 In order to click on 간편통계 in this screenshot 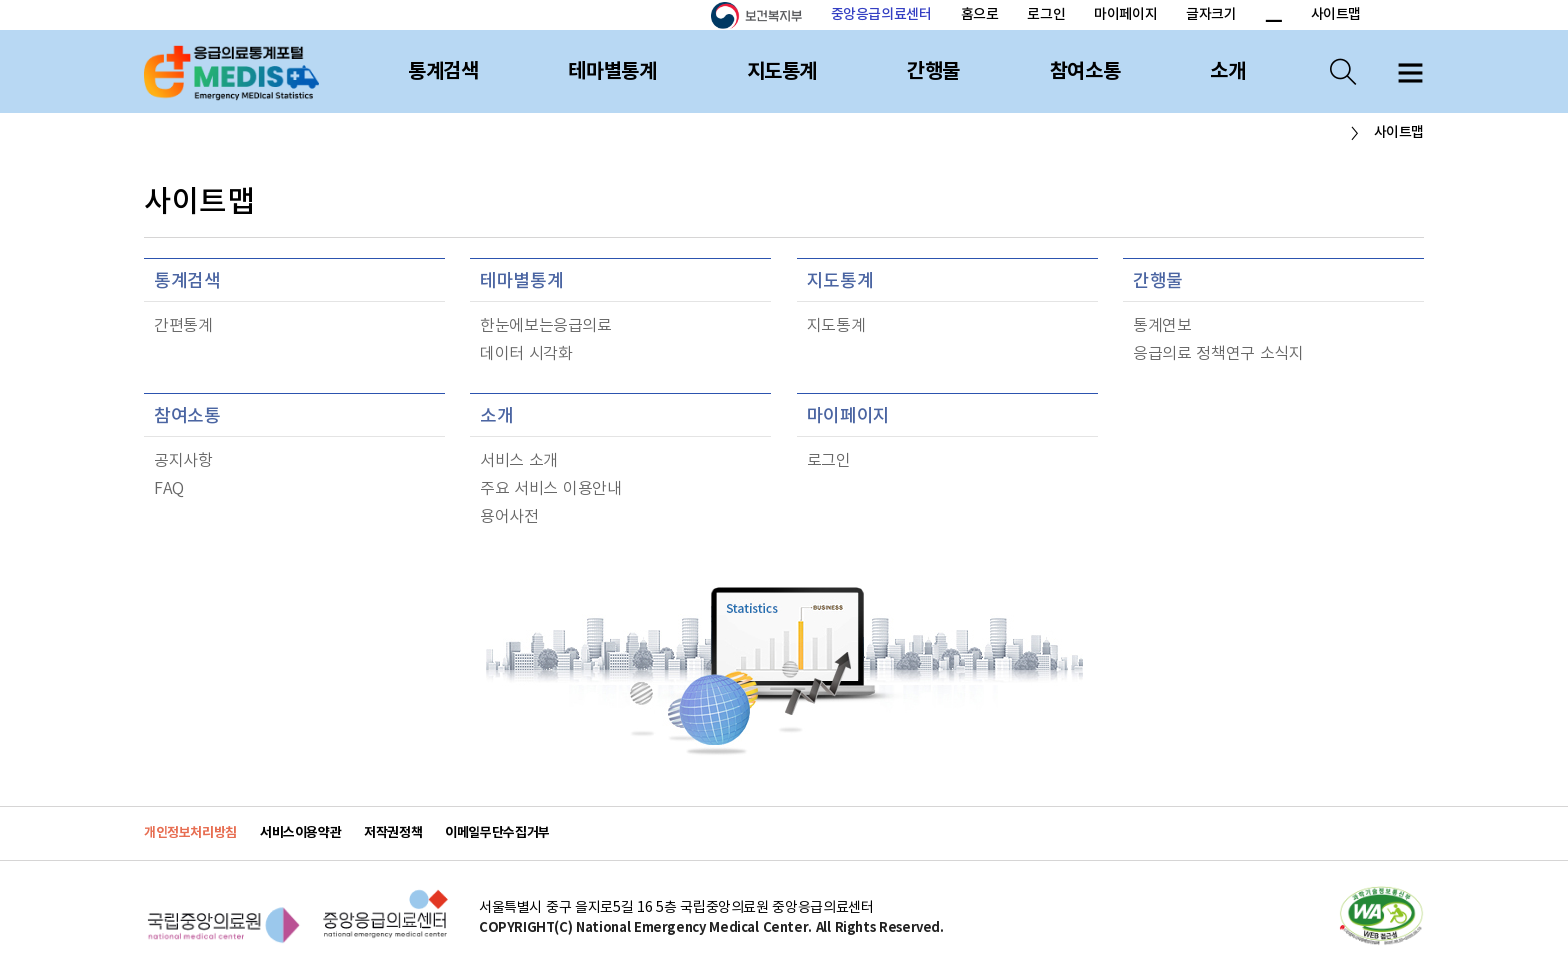, I will do `click(183, 326)`.